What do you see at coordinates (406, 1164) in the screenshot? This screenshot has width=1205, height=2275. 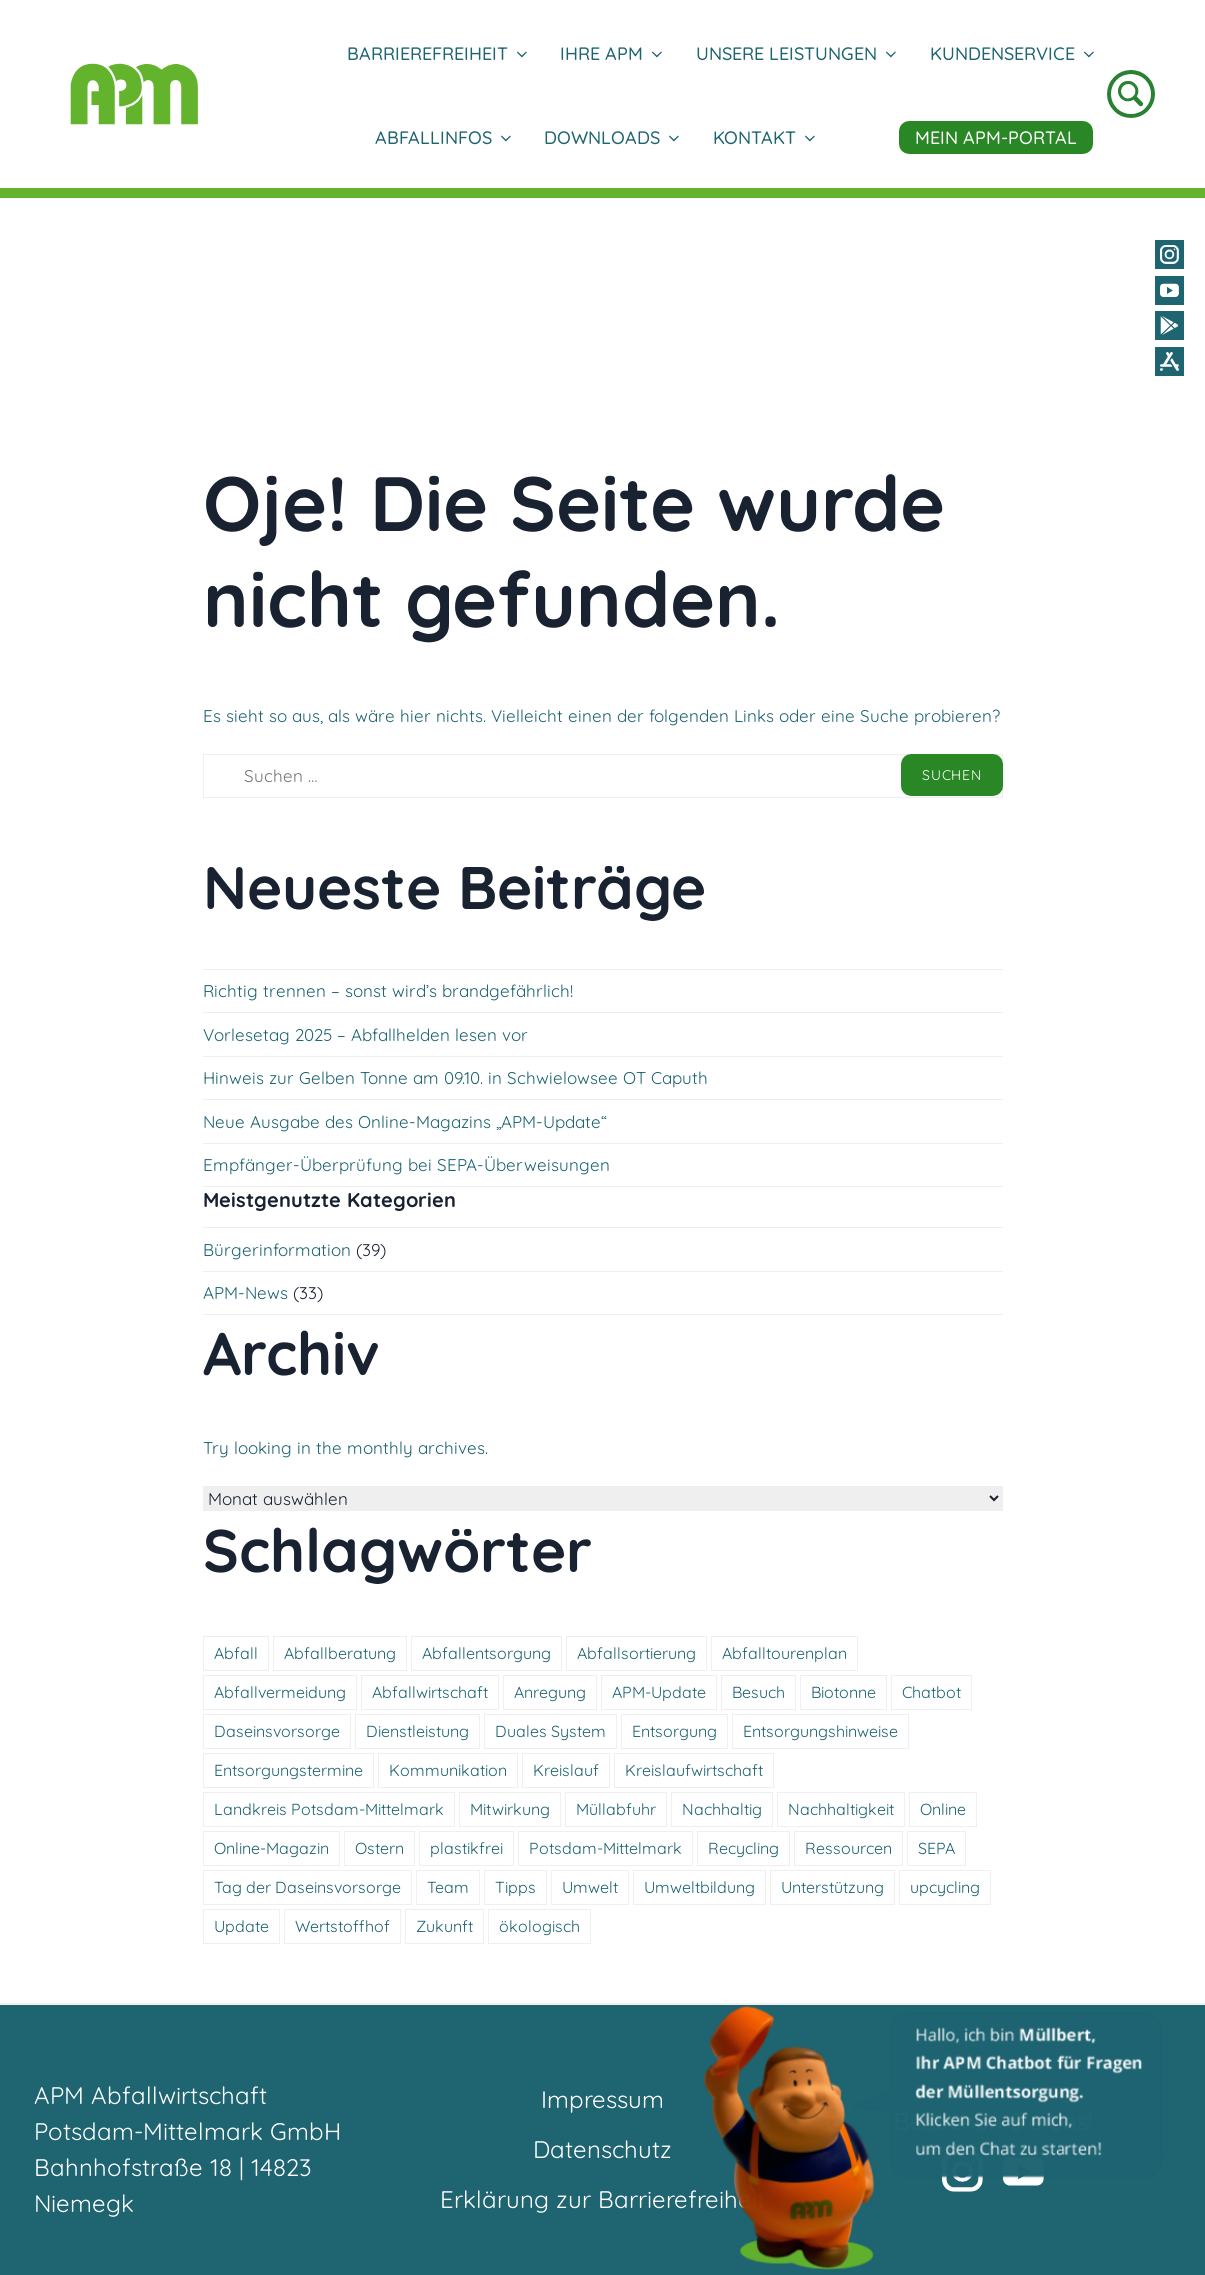 I see `Empfänger-Überprüfung bei SEPA-Überweisungen` at bounding box center [406, 1164].